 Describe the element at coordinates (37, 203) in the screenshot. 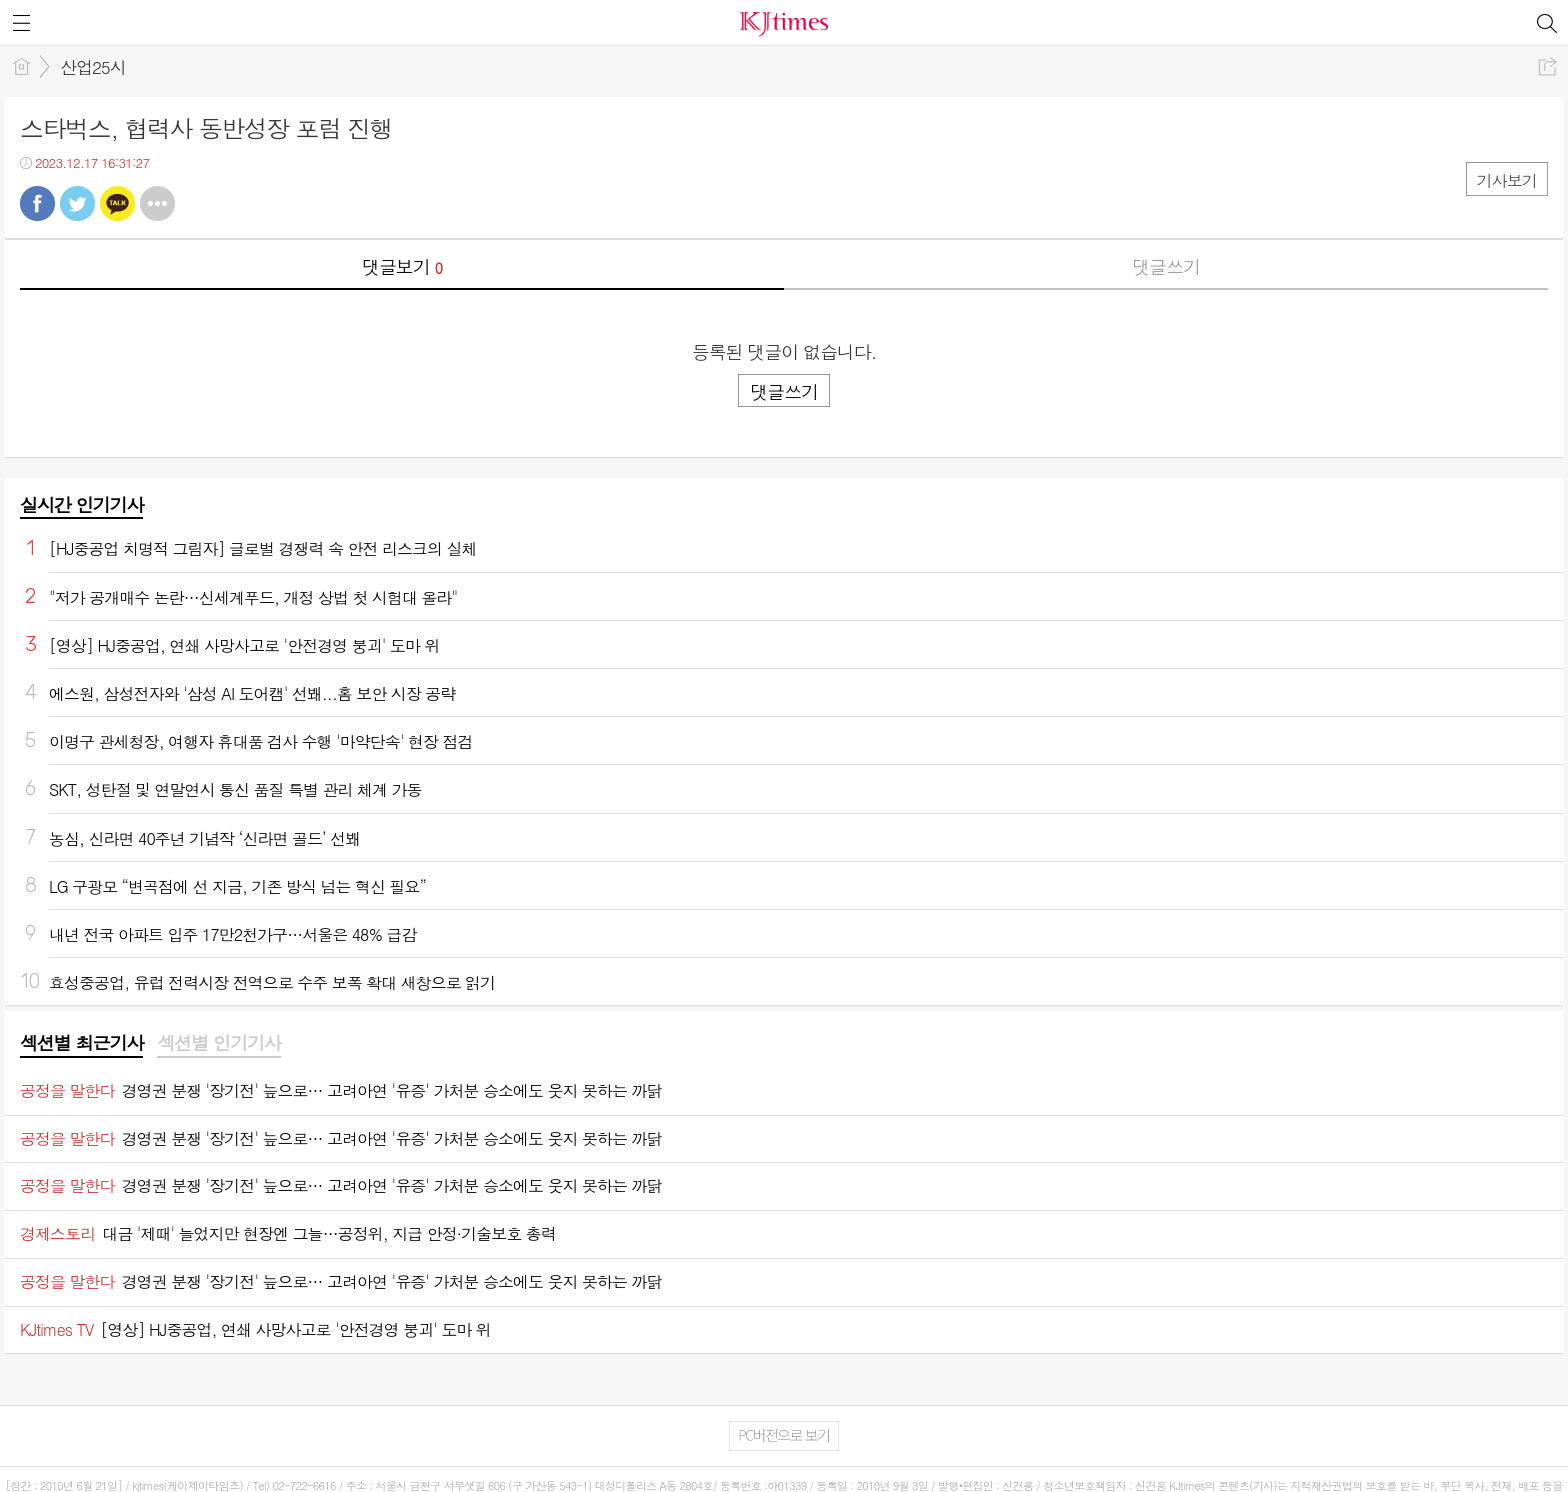

I see `페북` at that location.